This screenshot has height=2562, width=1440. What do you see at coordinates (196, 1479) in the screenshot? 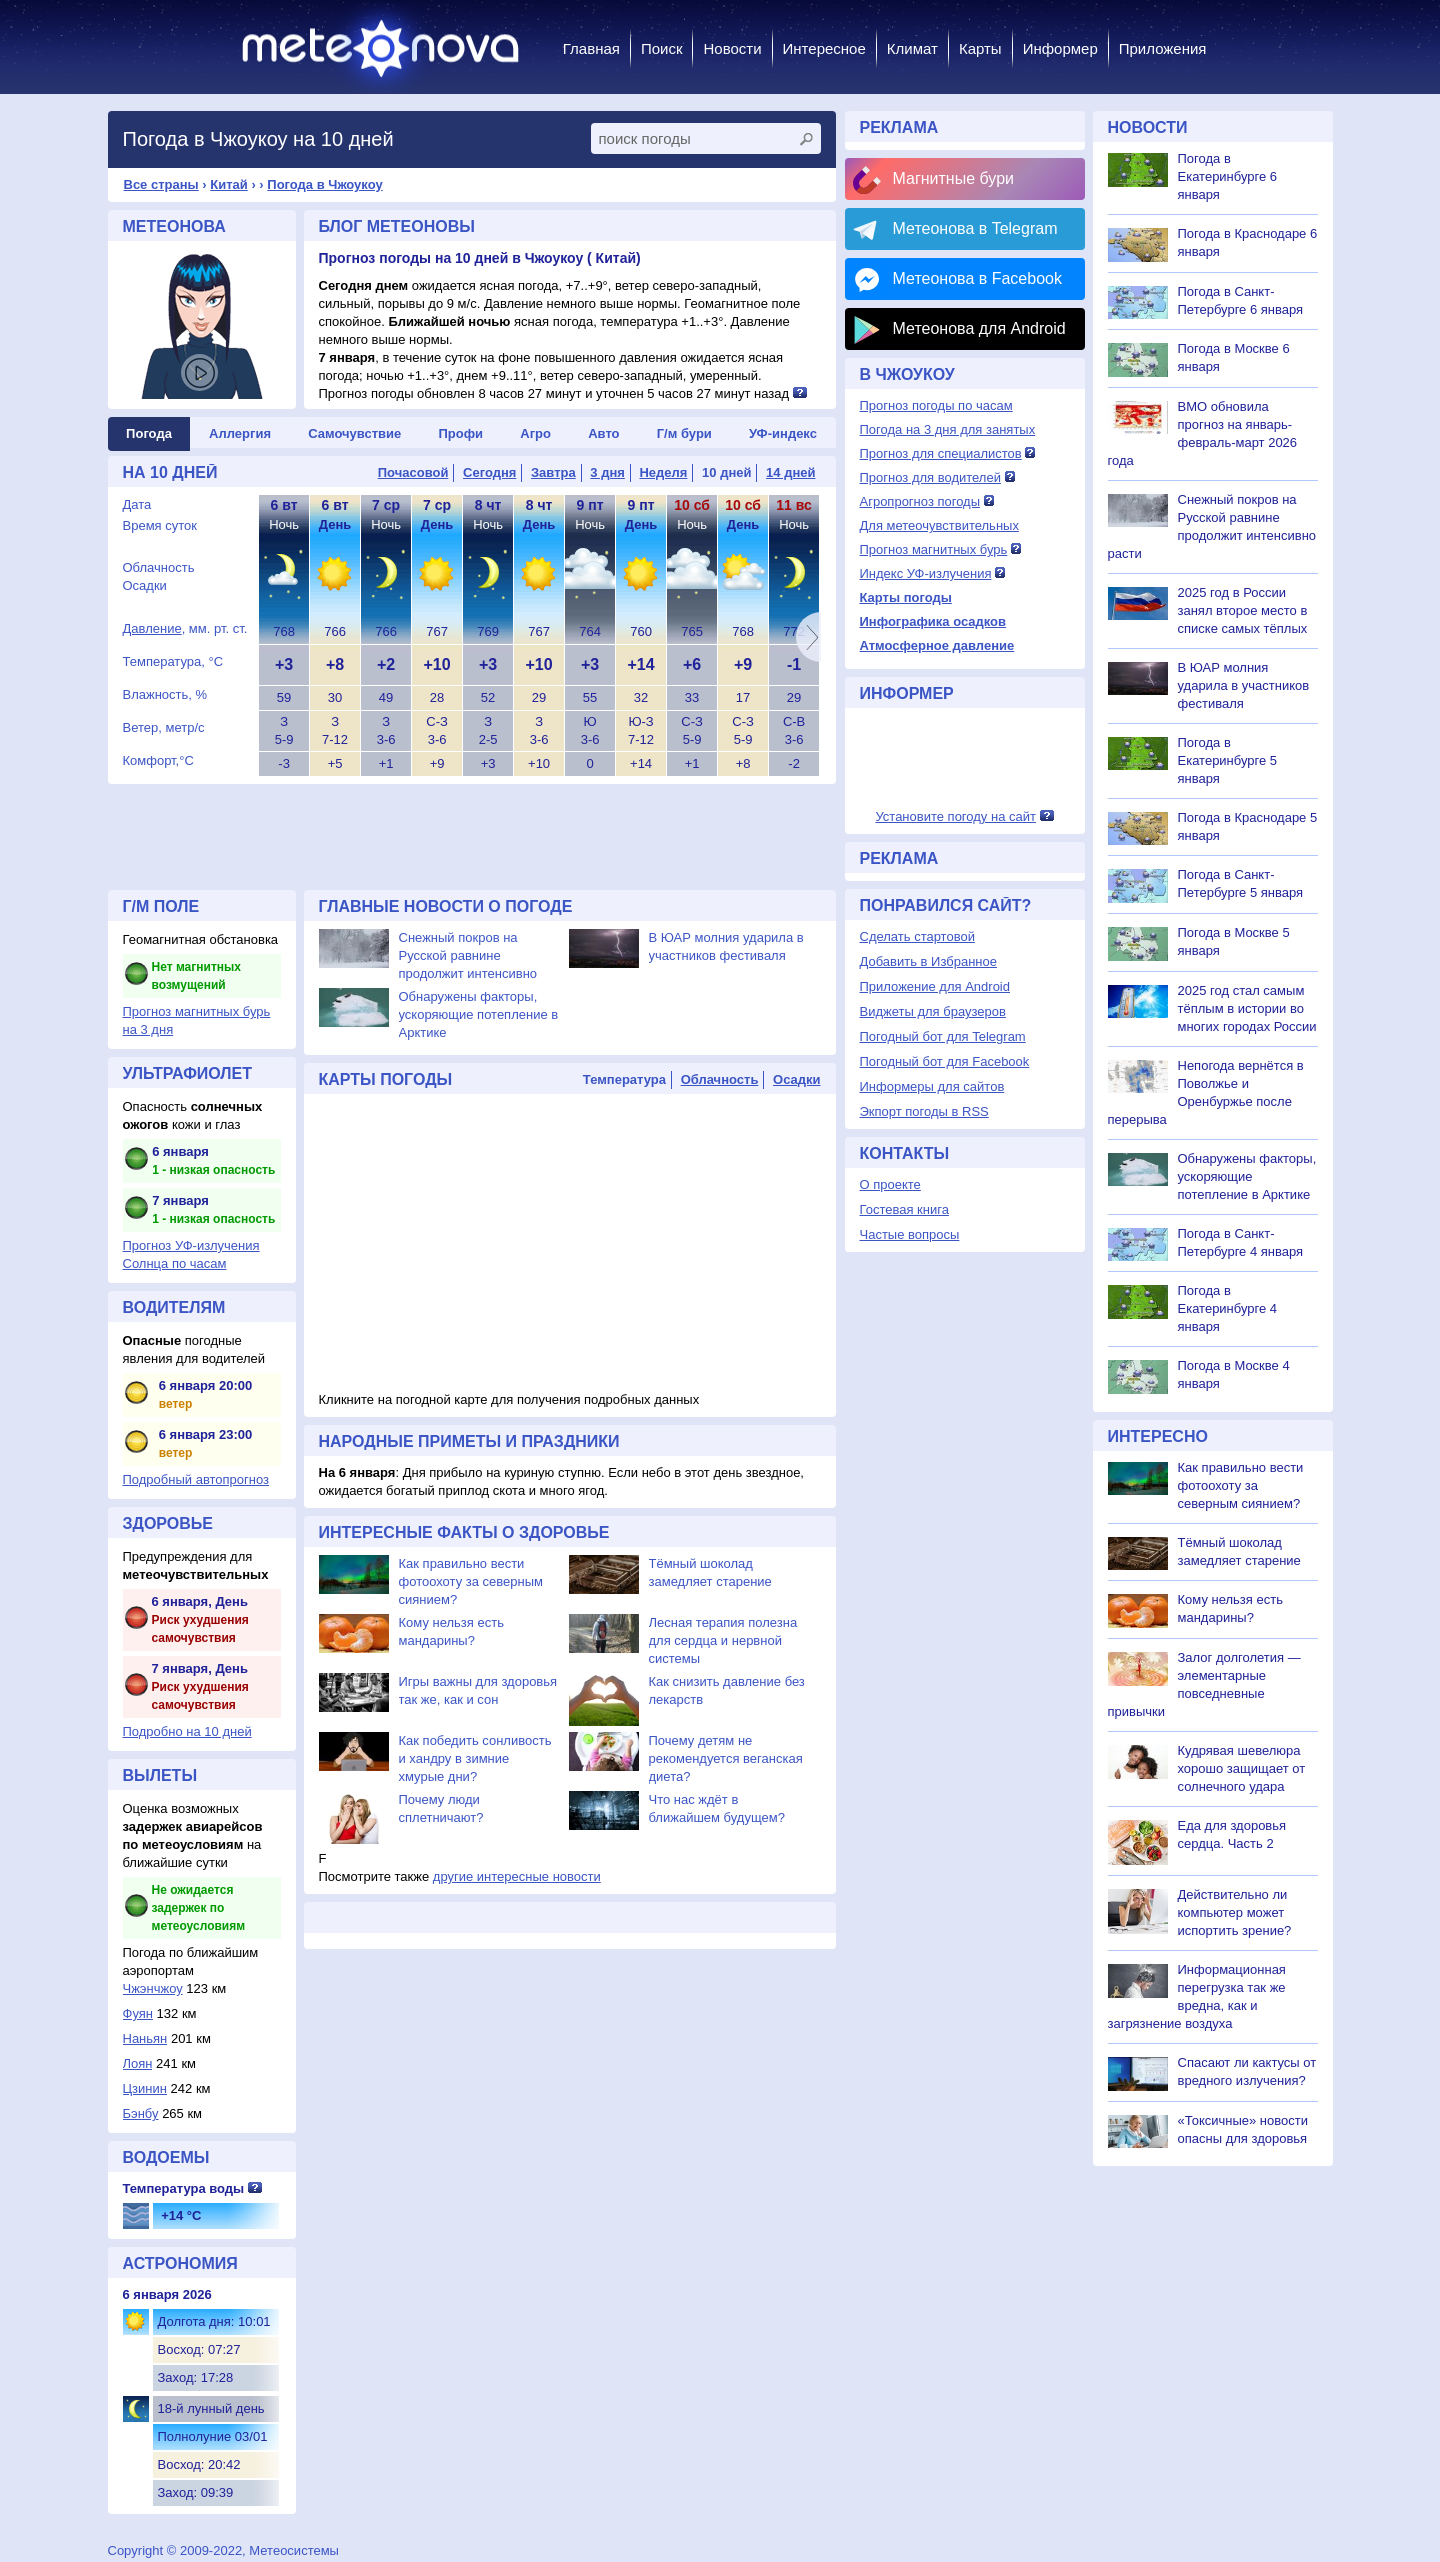
I see `Подробный автопрогноз` at bounding box center [196, 1479].